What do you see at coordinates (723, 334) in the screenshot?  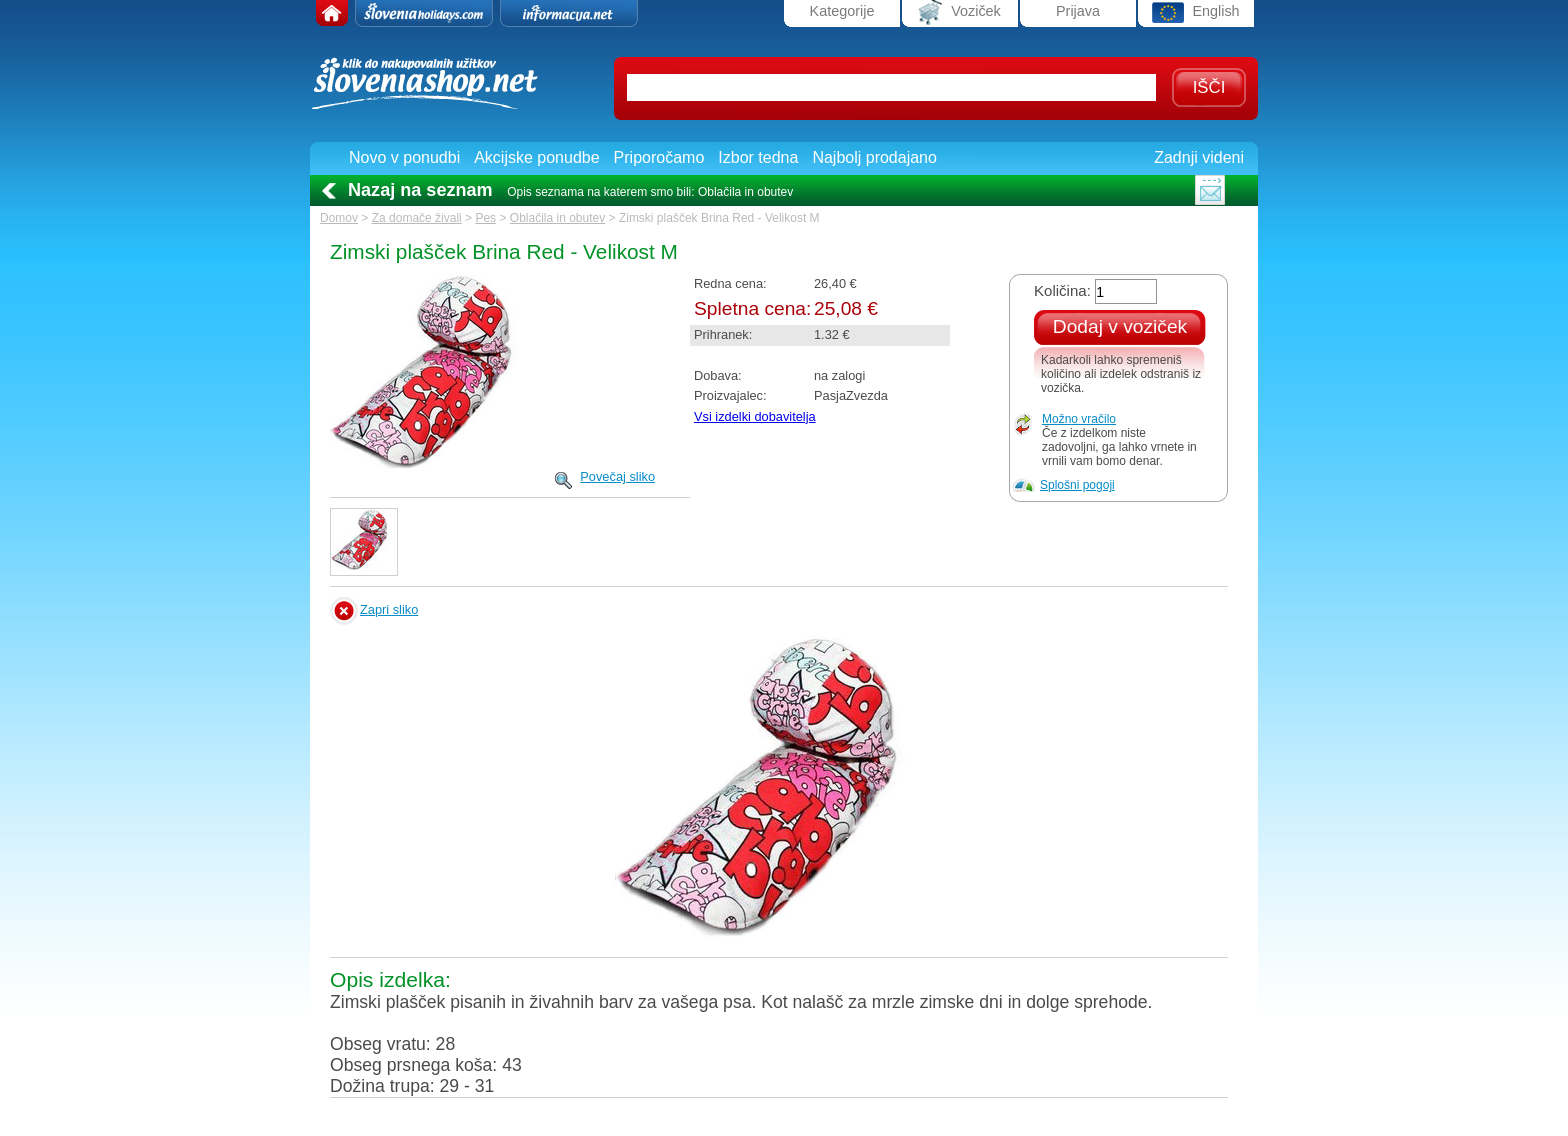 I see `Prihranek:` at bounding box center [723, 334].